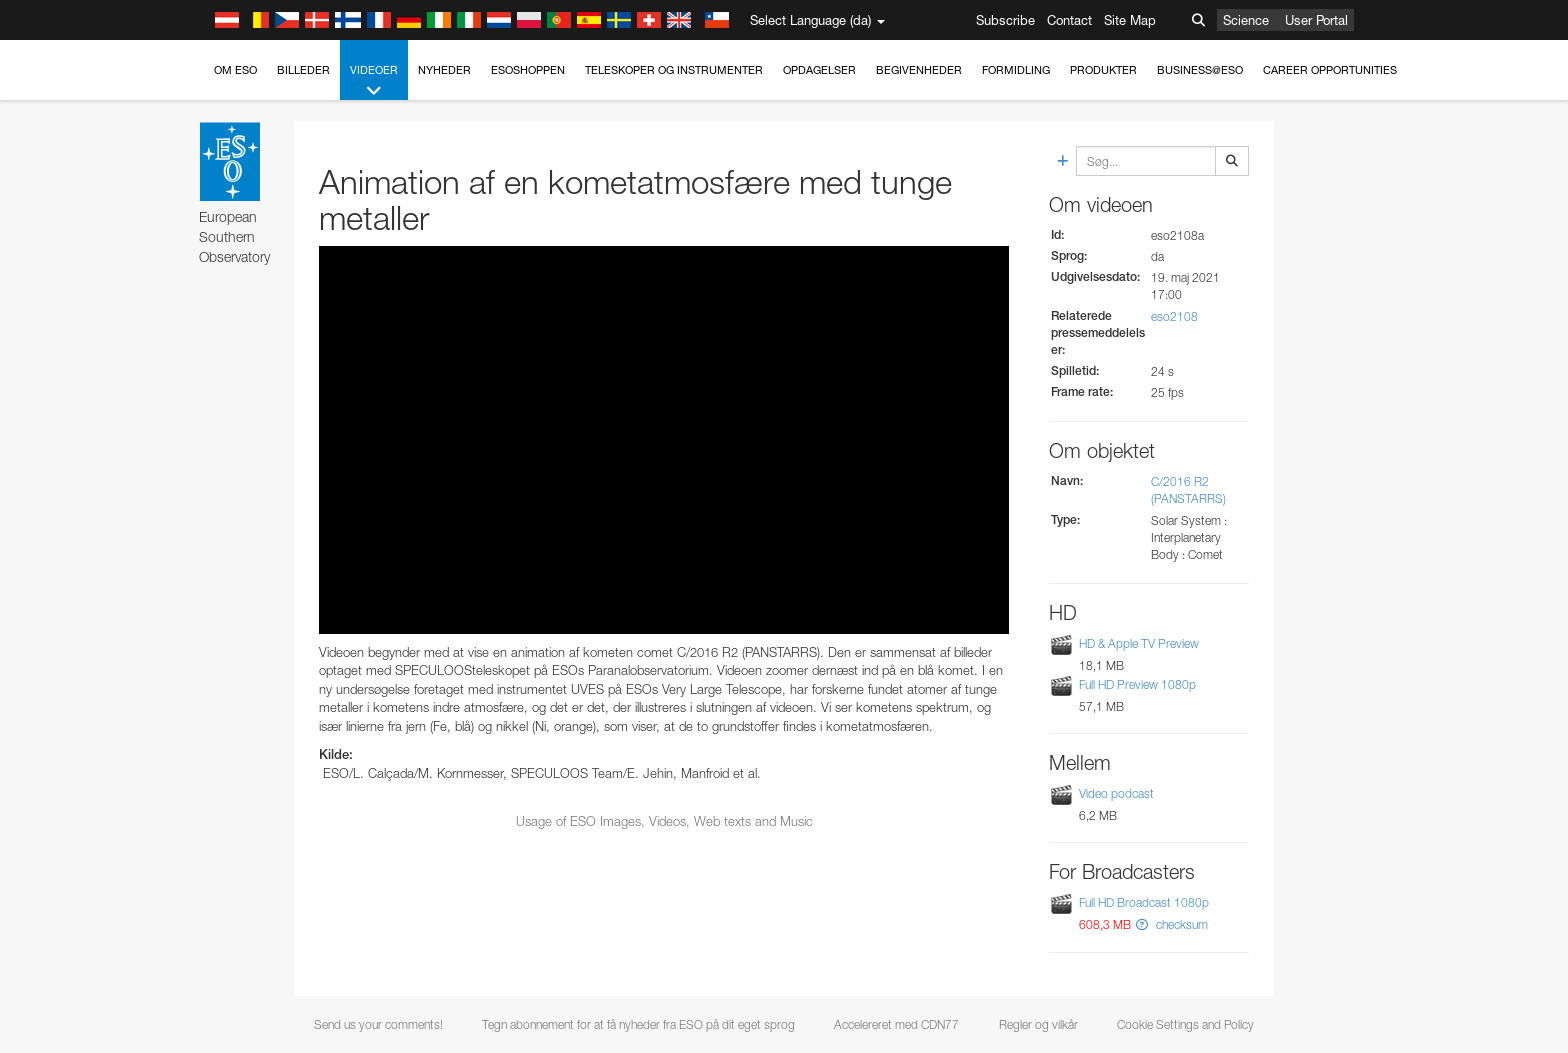 Image resolution: width=1568 pixels, height=1053 pixels. I want to click on Regler og vilkår, so click(1038, 1024).